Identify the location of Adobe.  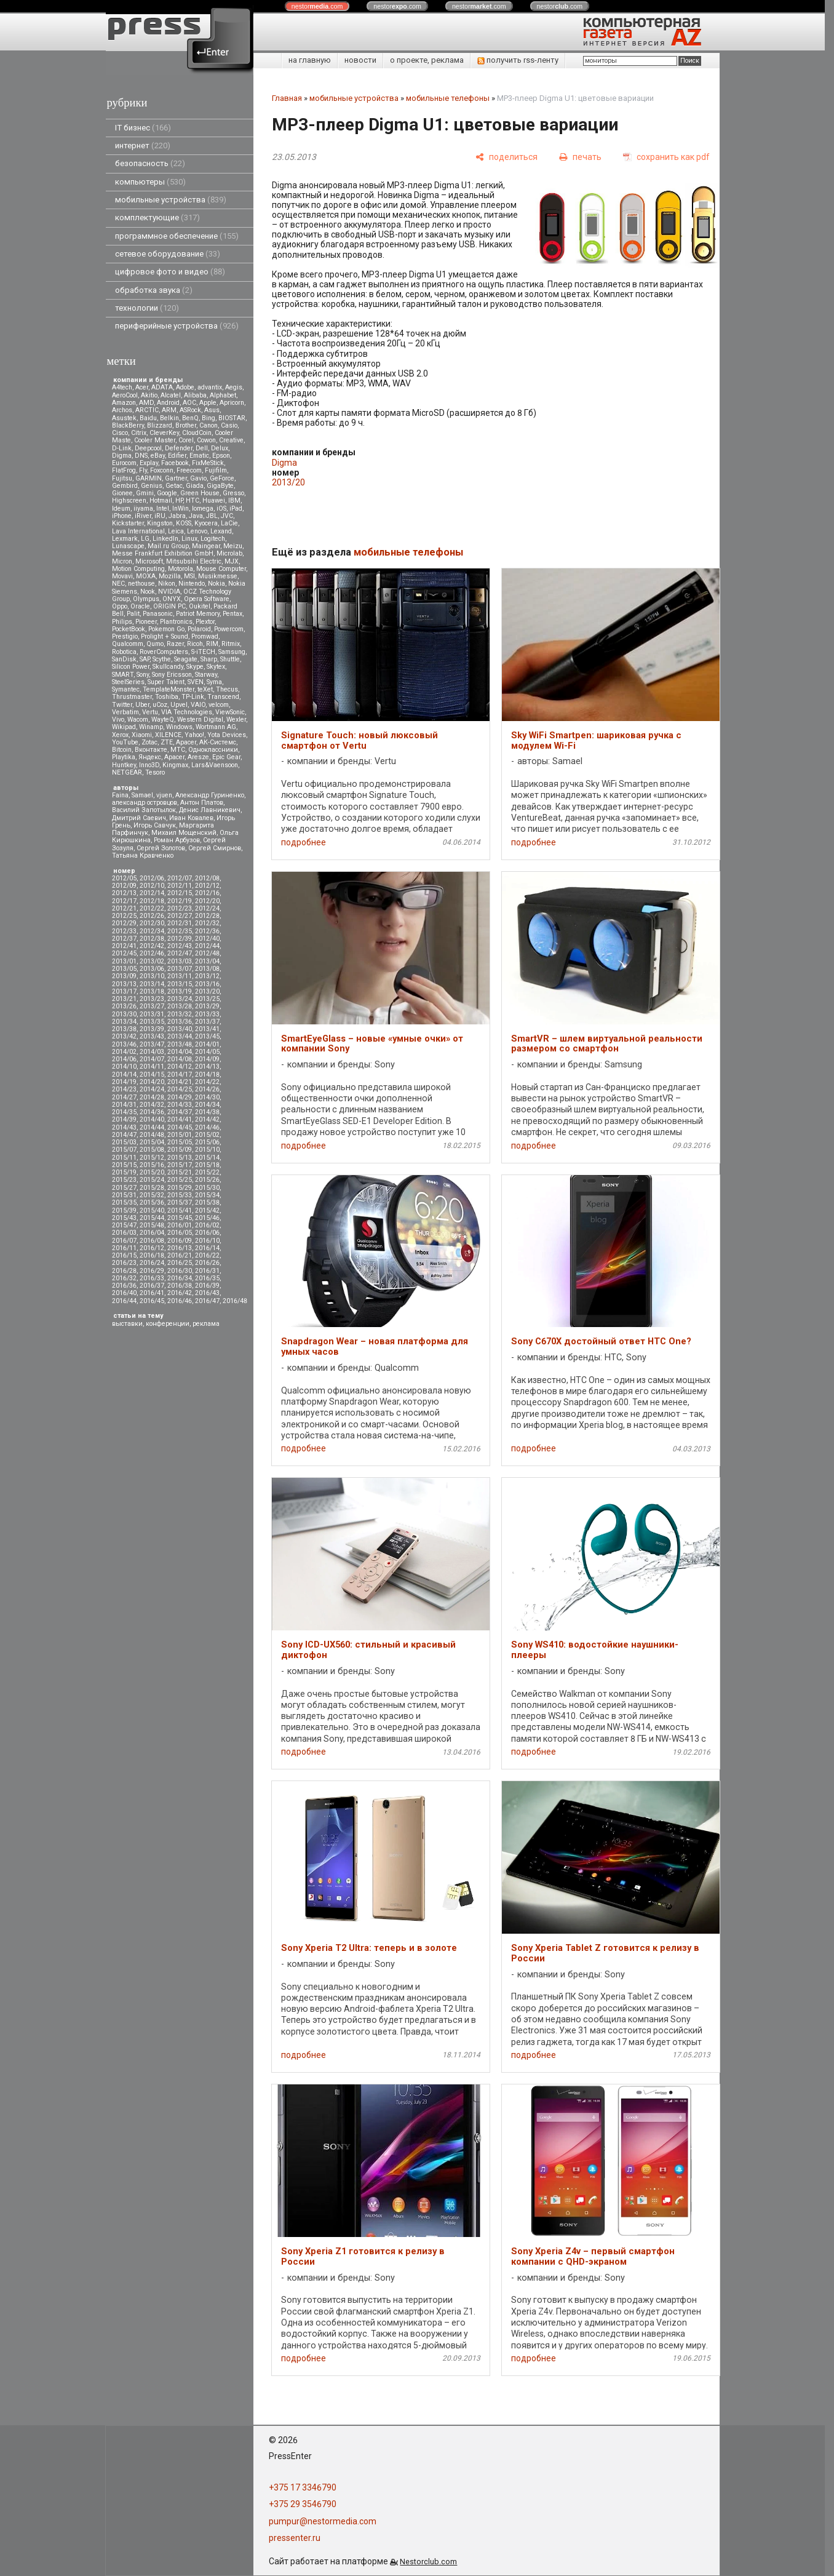
(185, 387).